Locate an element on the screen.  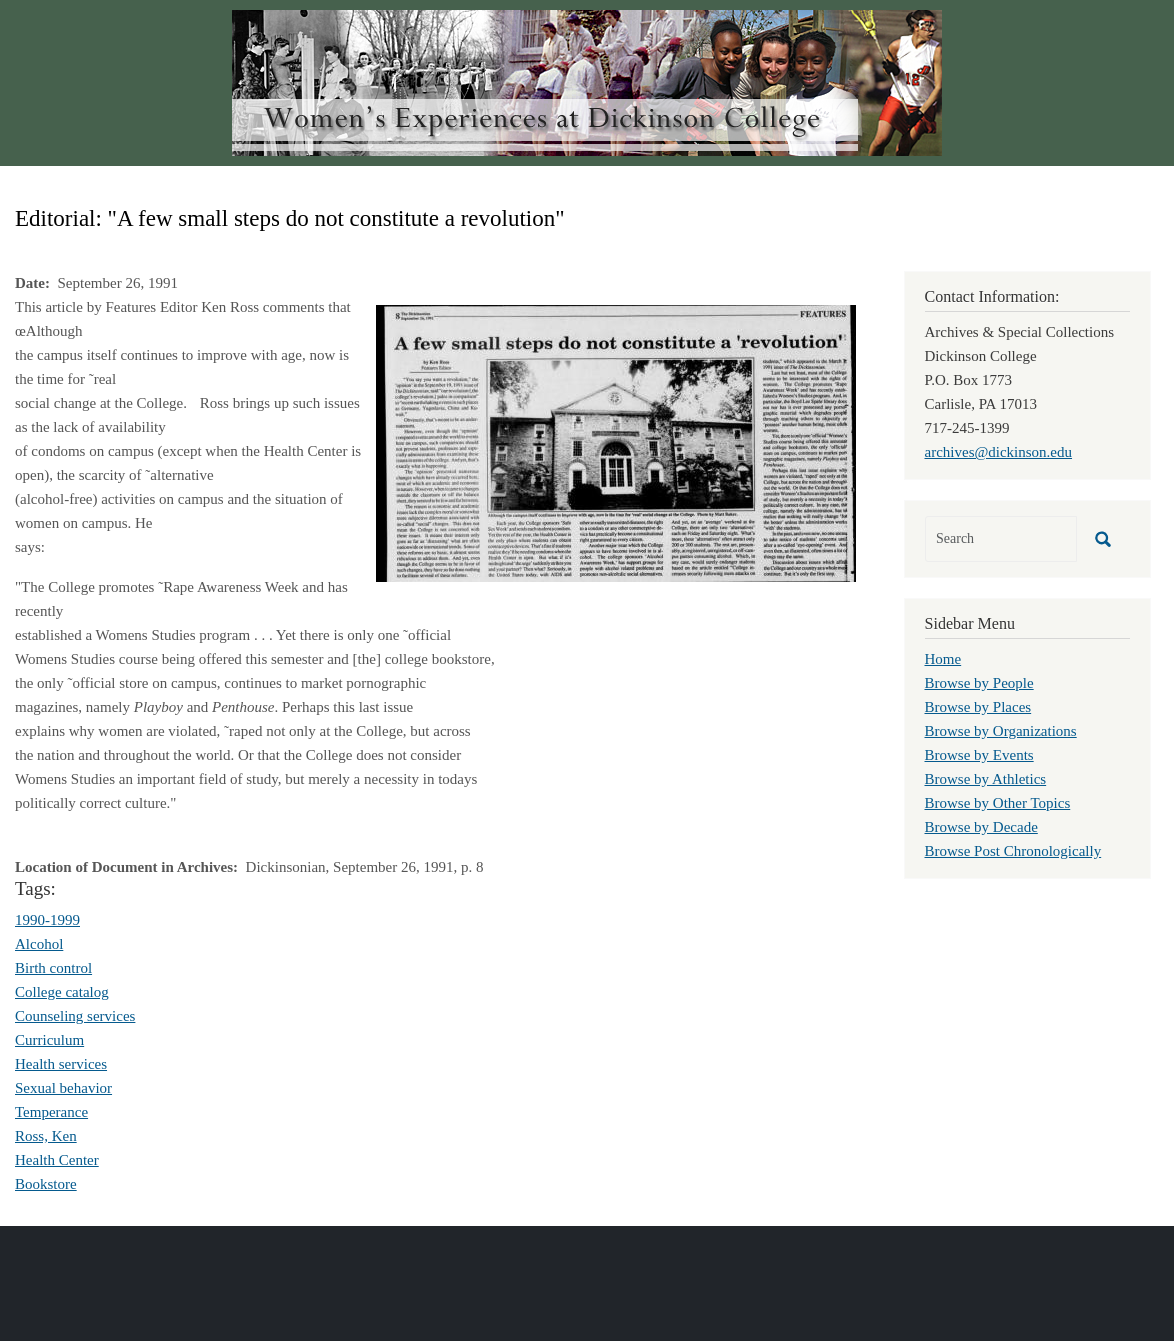
Browse by Athletics is located at coordinates (986, 779).